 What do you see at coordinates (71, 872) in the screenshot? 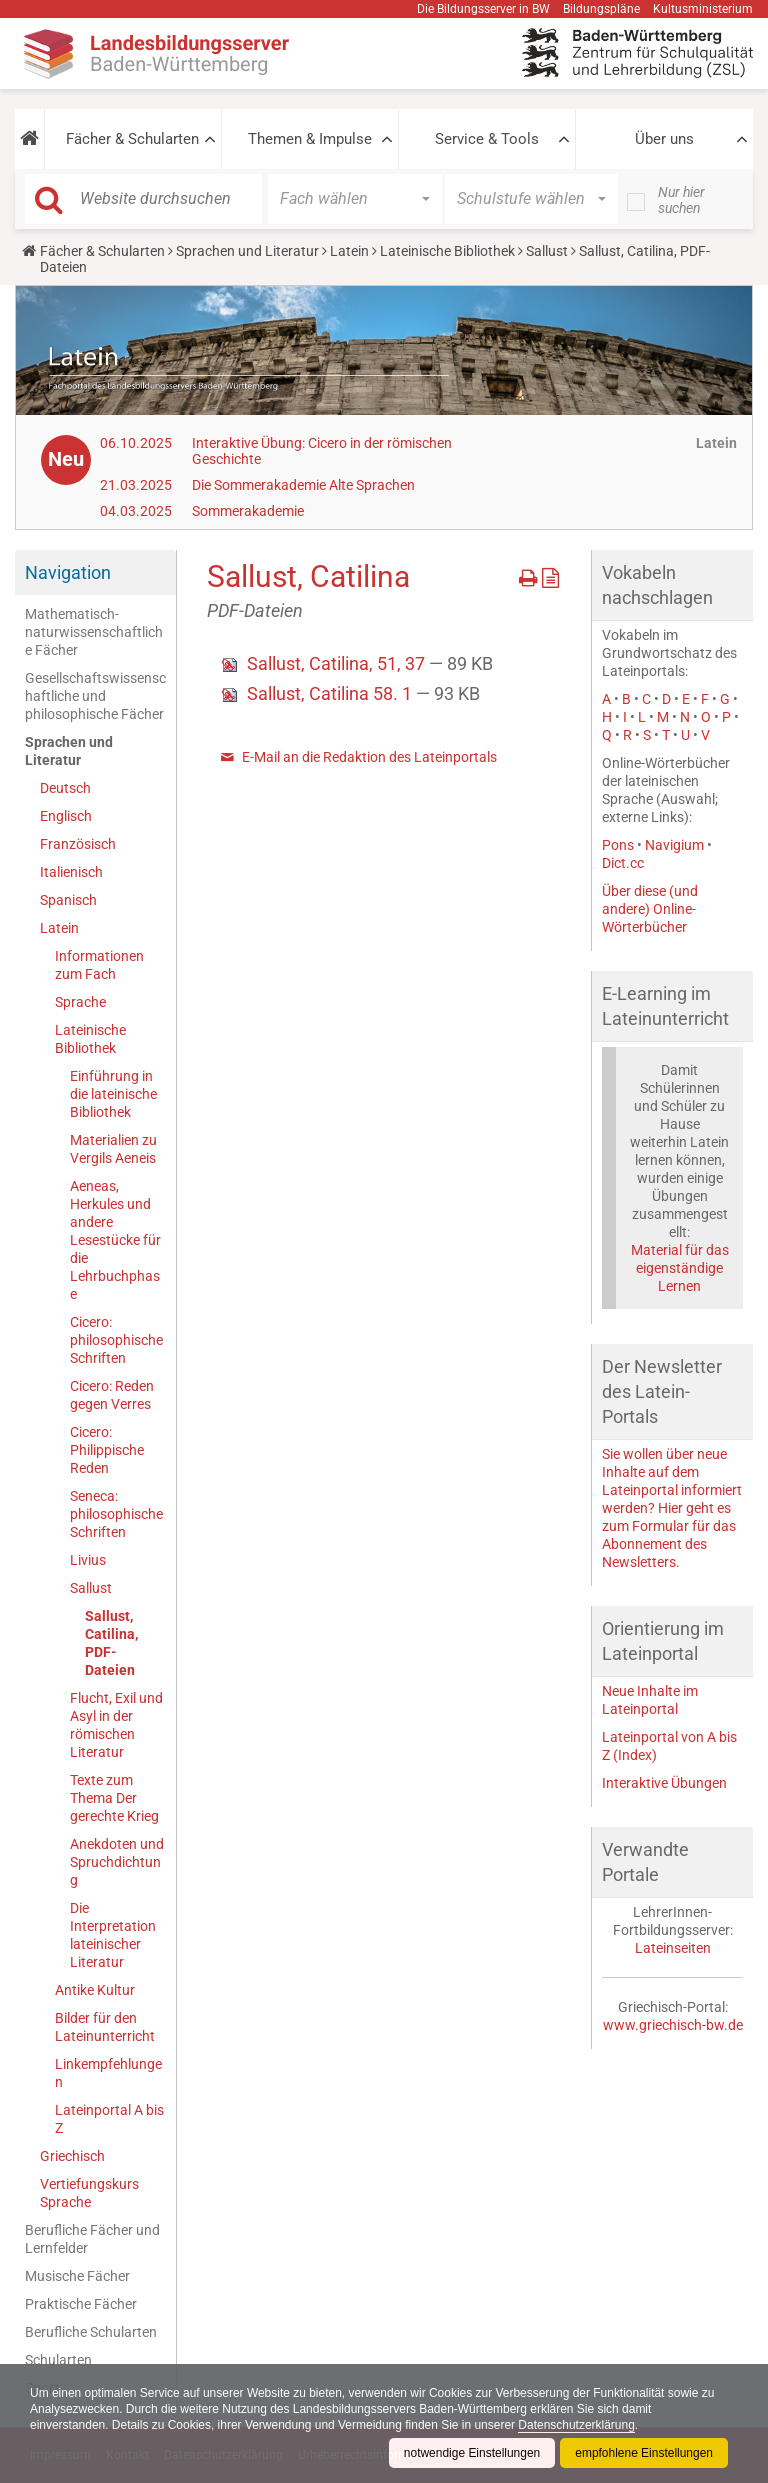
I see `Italienisch` at bounding box center [71, 872].